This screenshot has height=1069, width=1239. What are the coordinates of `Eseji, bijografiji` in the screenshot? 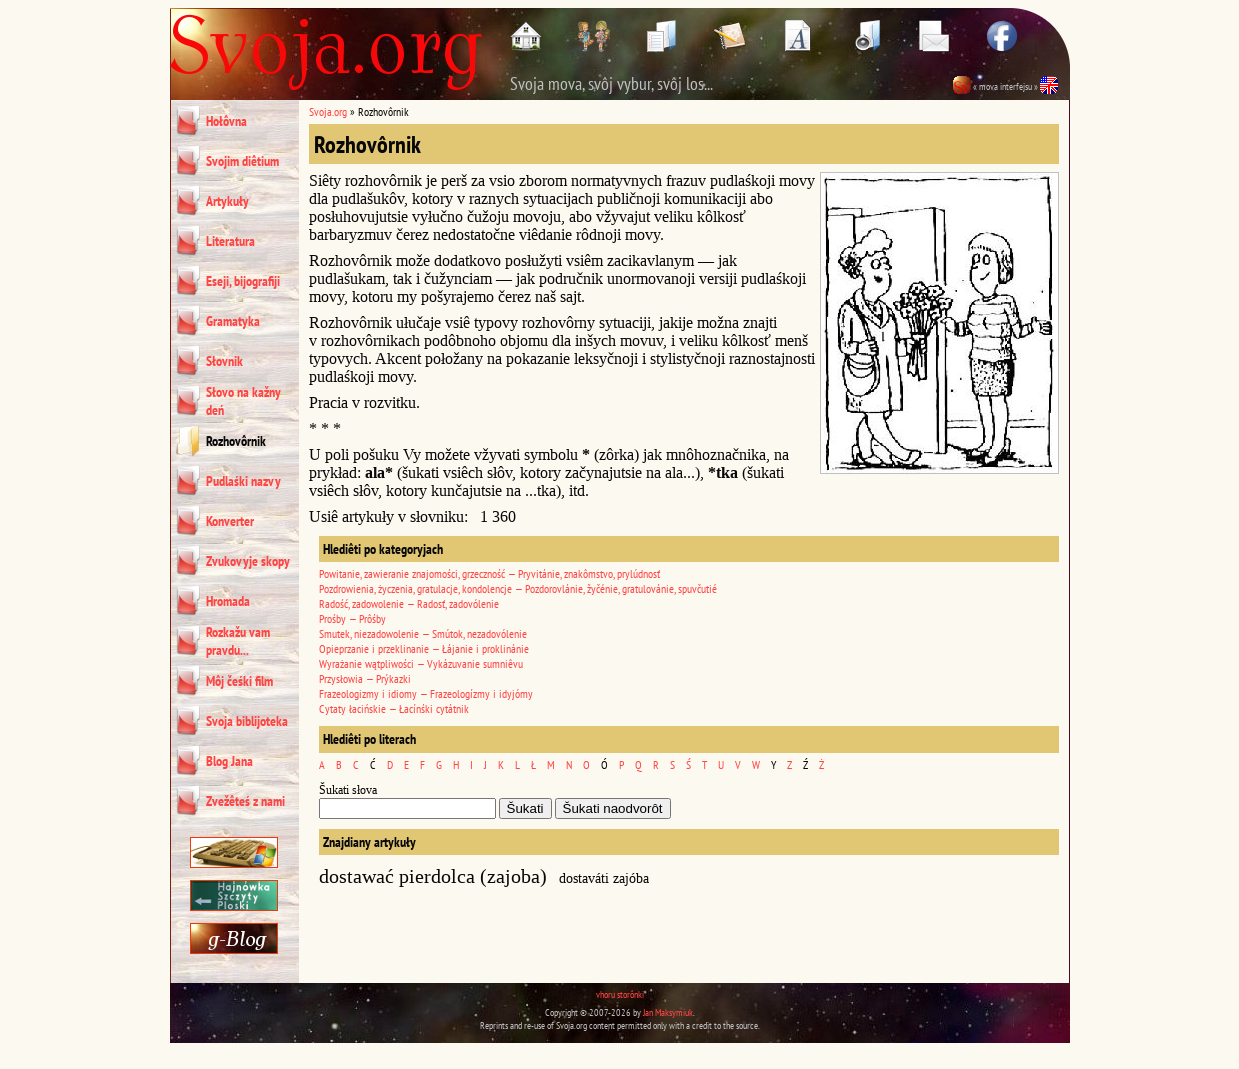 It's located at (243, 281).